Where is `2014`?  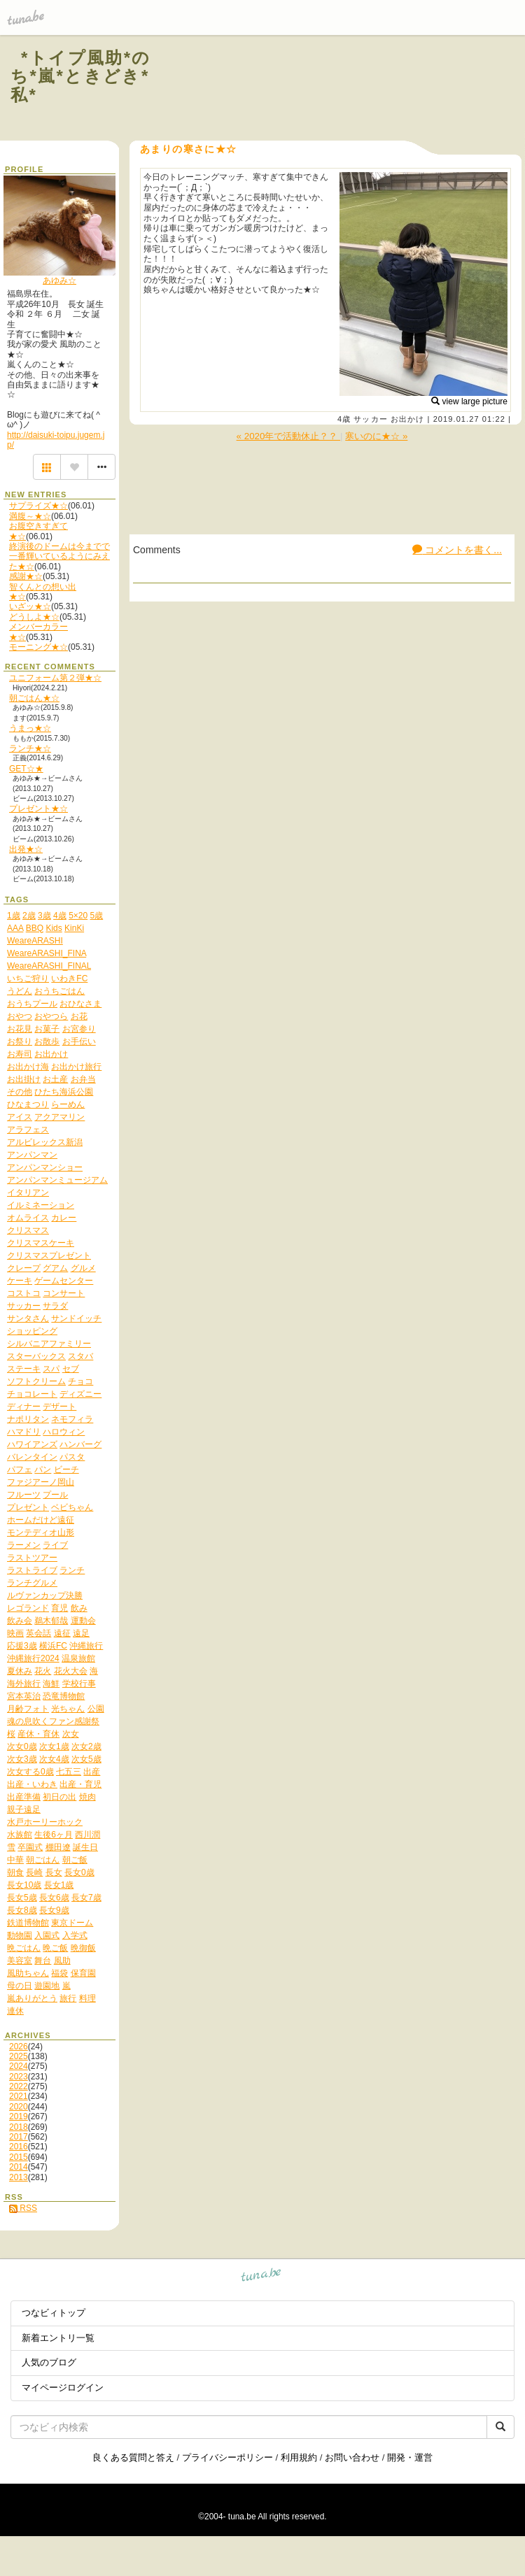 2014 is located at coordinates (18, 2167).